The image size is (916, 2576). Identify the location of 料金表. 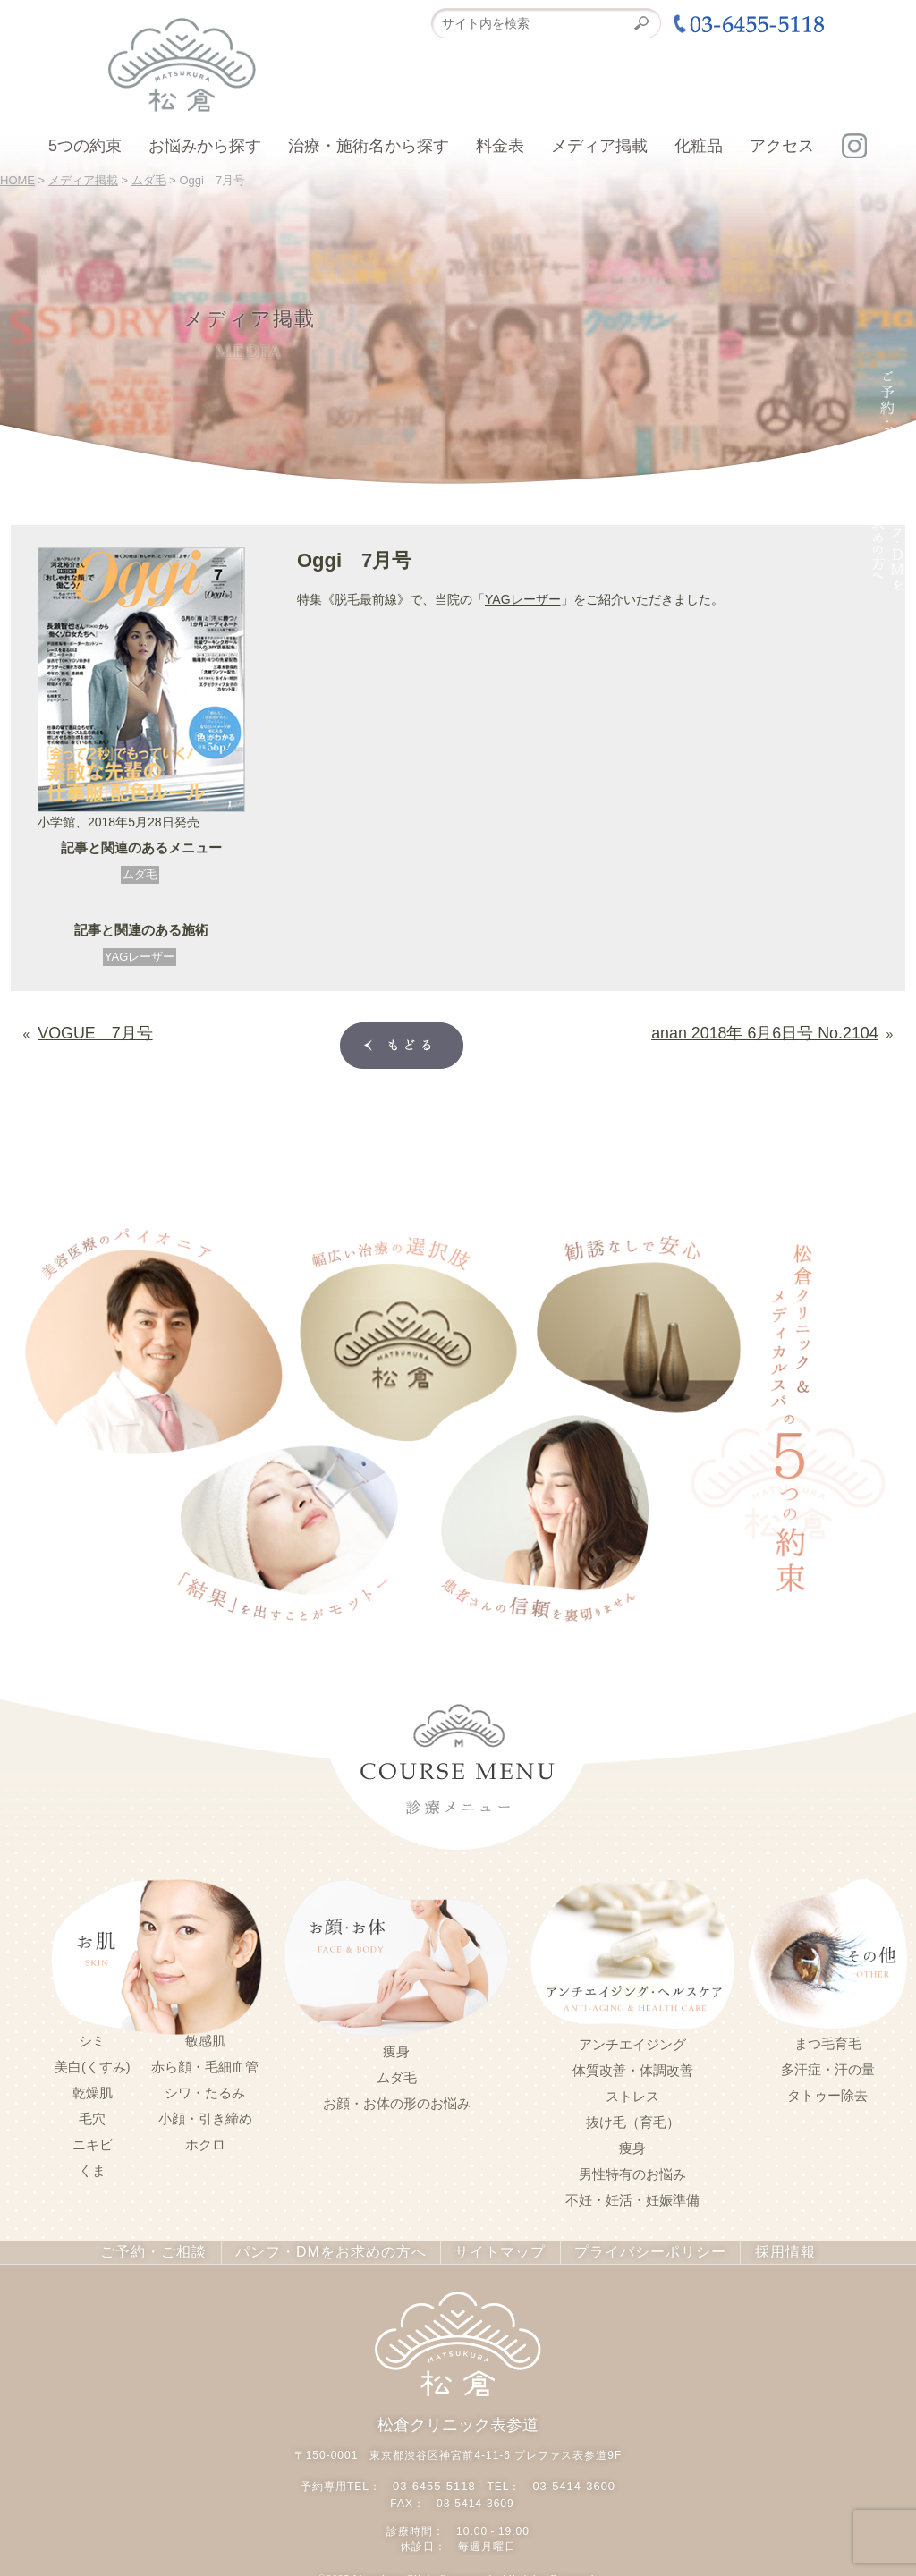
(500, 146).